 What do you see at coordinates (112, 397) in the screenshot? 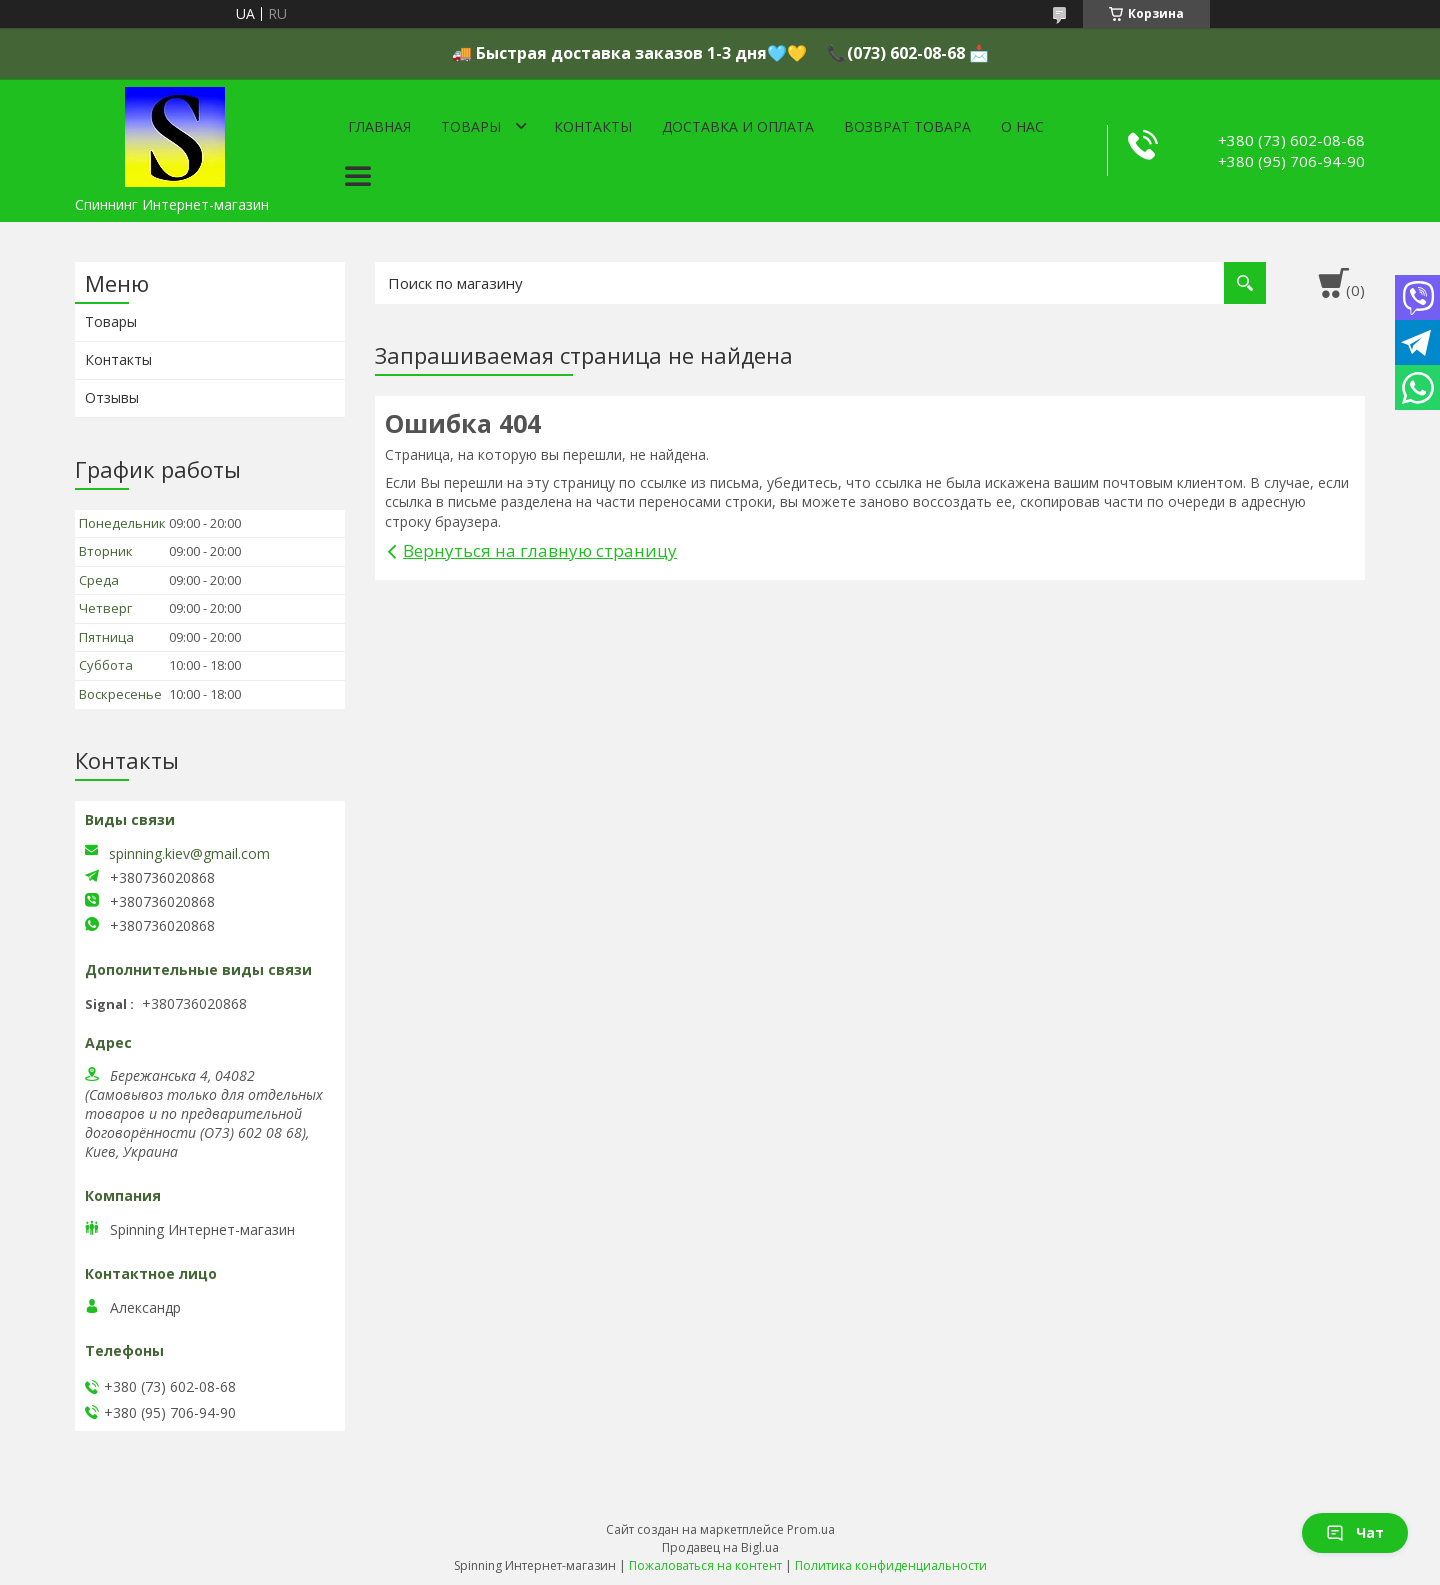
I see `Отзывы` at bounding box center [112, 397].